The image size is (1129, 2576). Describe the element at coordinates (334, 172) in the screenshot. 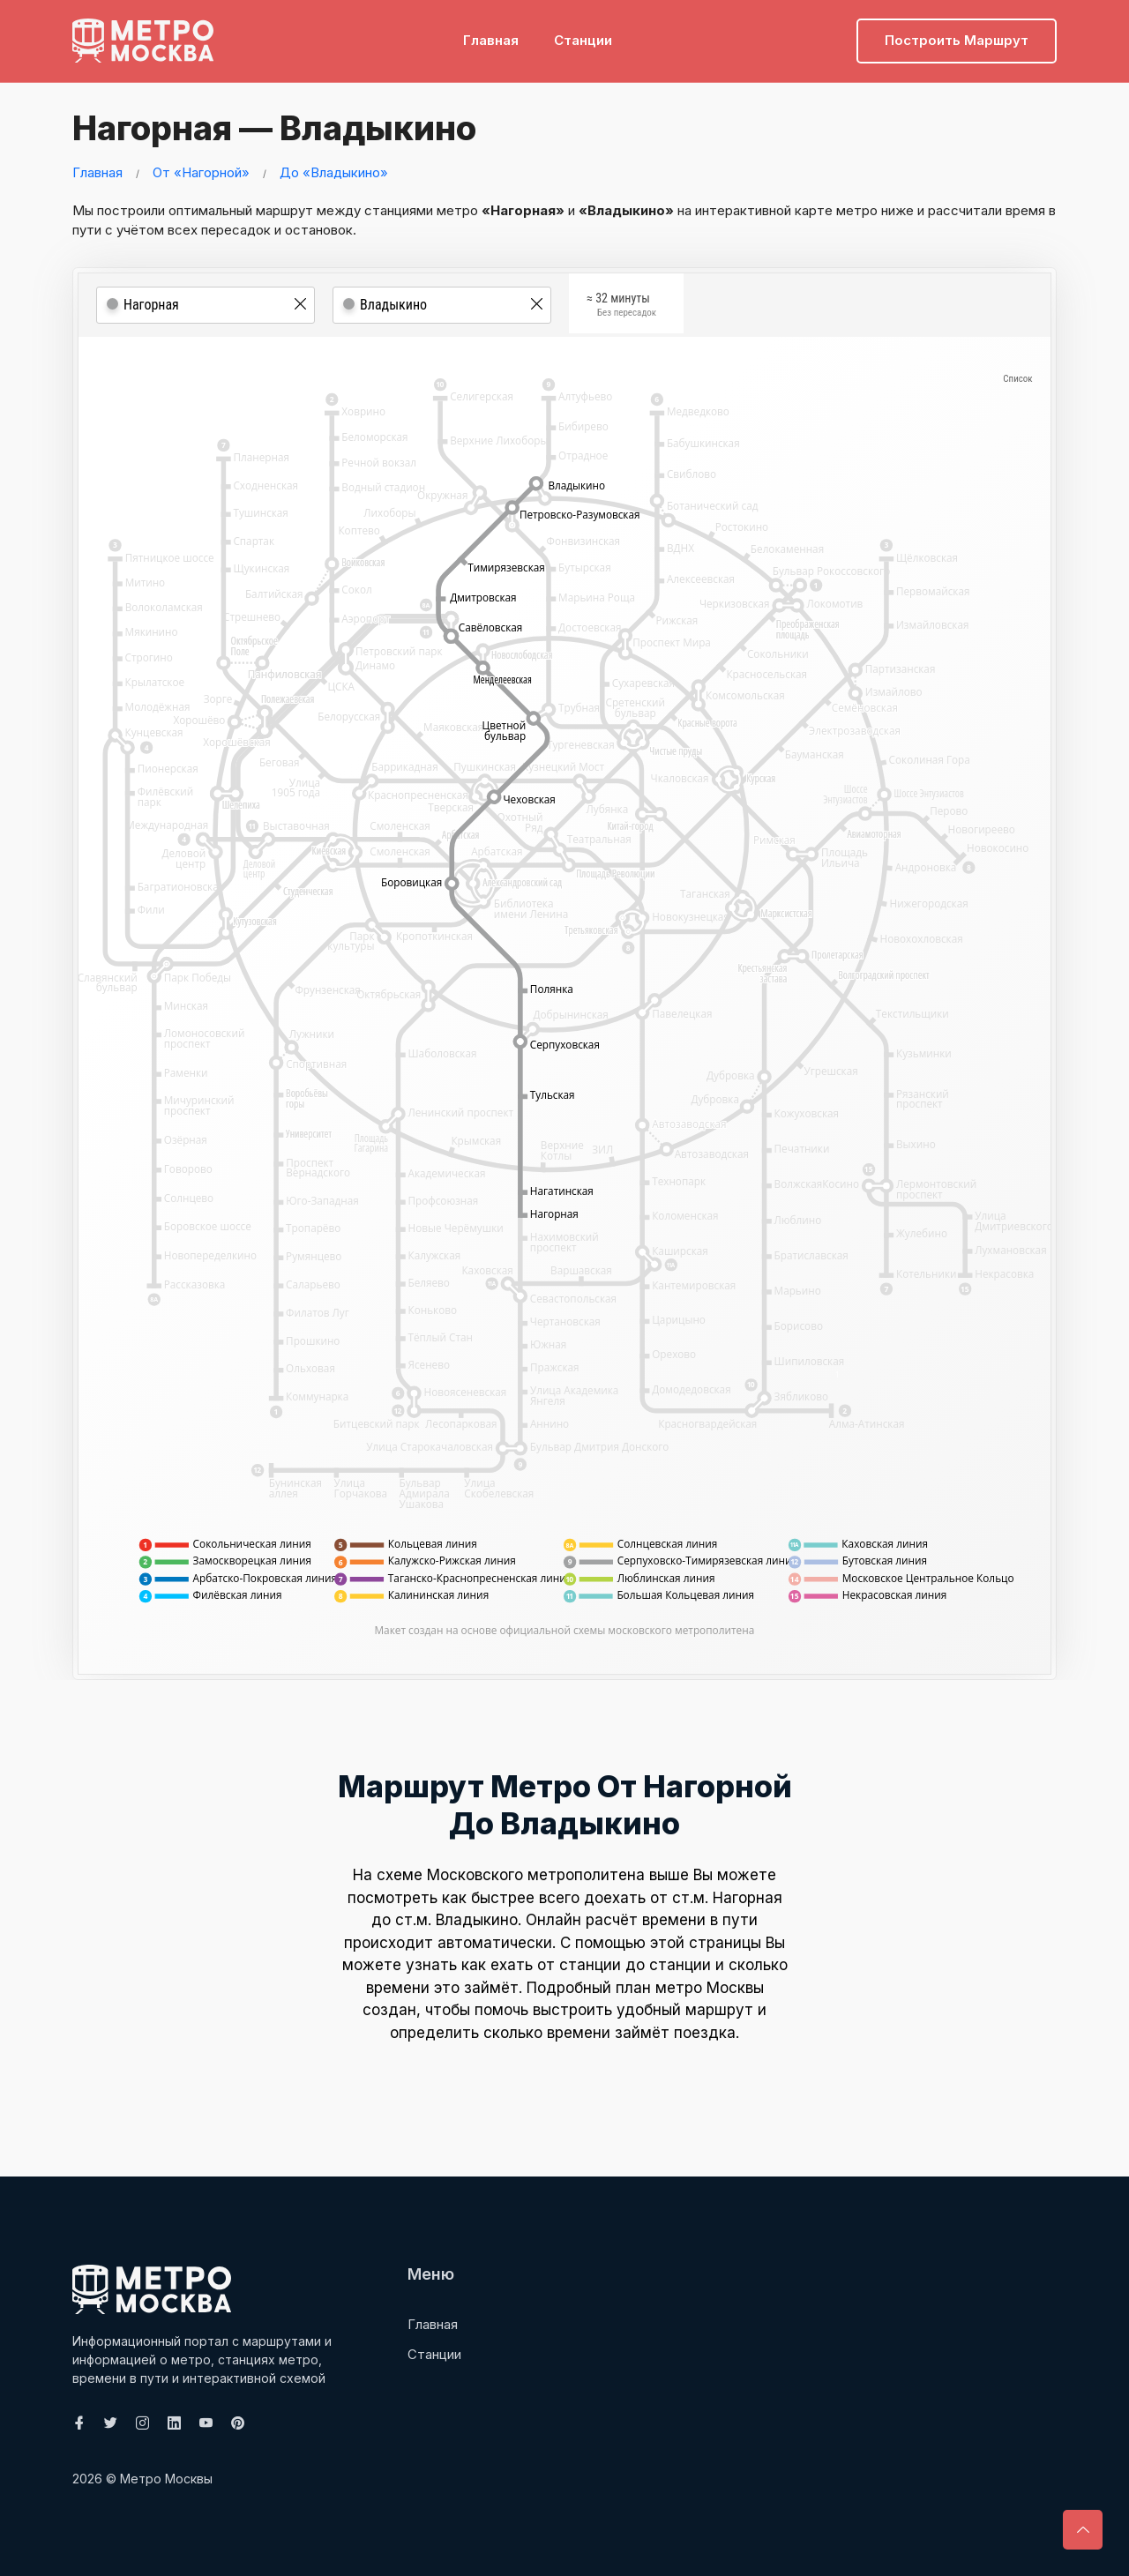

I see `До «Владыкино»` at that location.